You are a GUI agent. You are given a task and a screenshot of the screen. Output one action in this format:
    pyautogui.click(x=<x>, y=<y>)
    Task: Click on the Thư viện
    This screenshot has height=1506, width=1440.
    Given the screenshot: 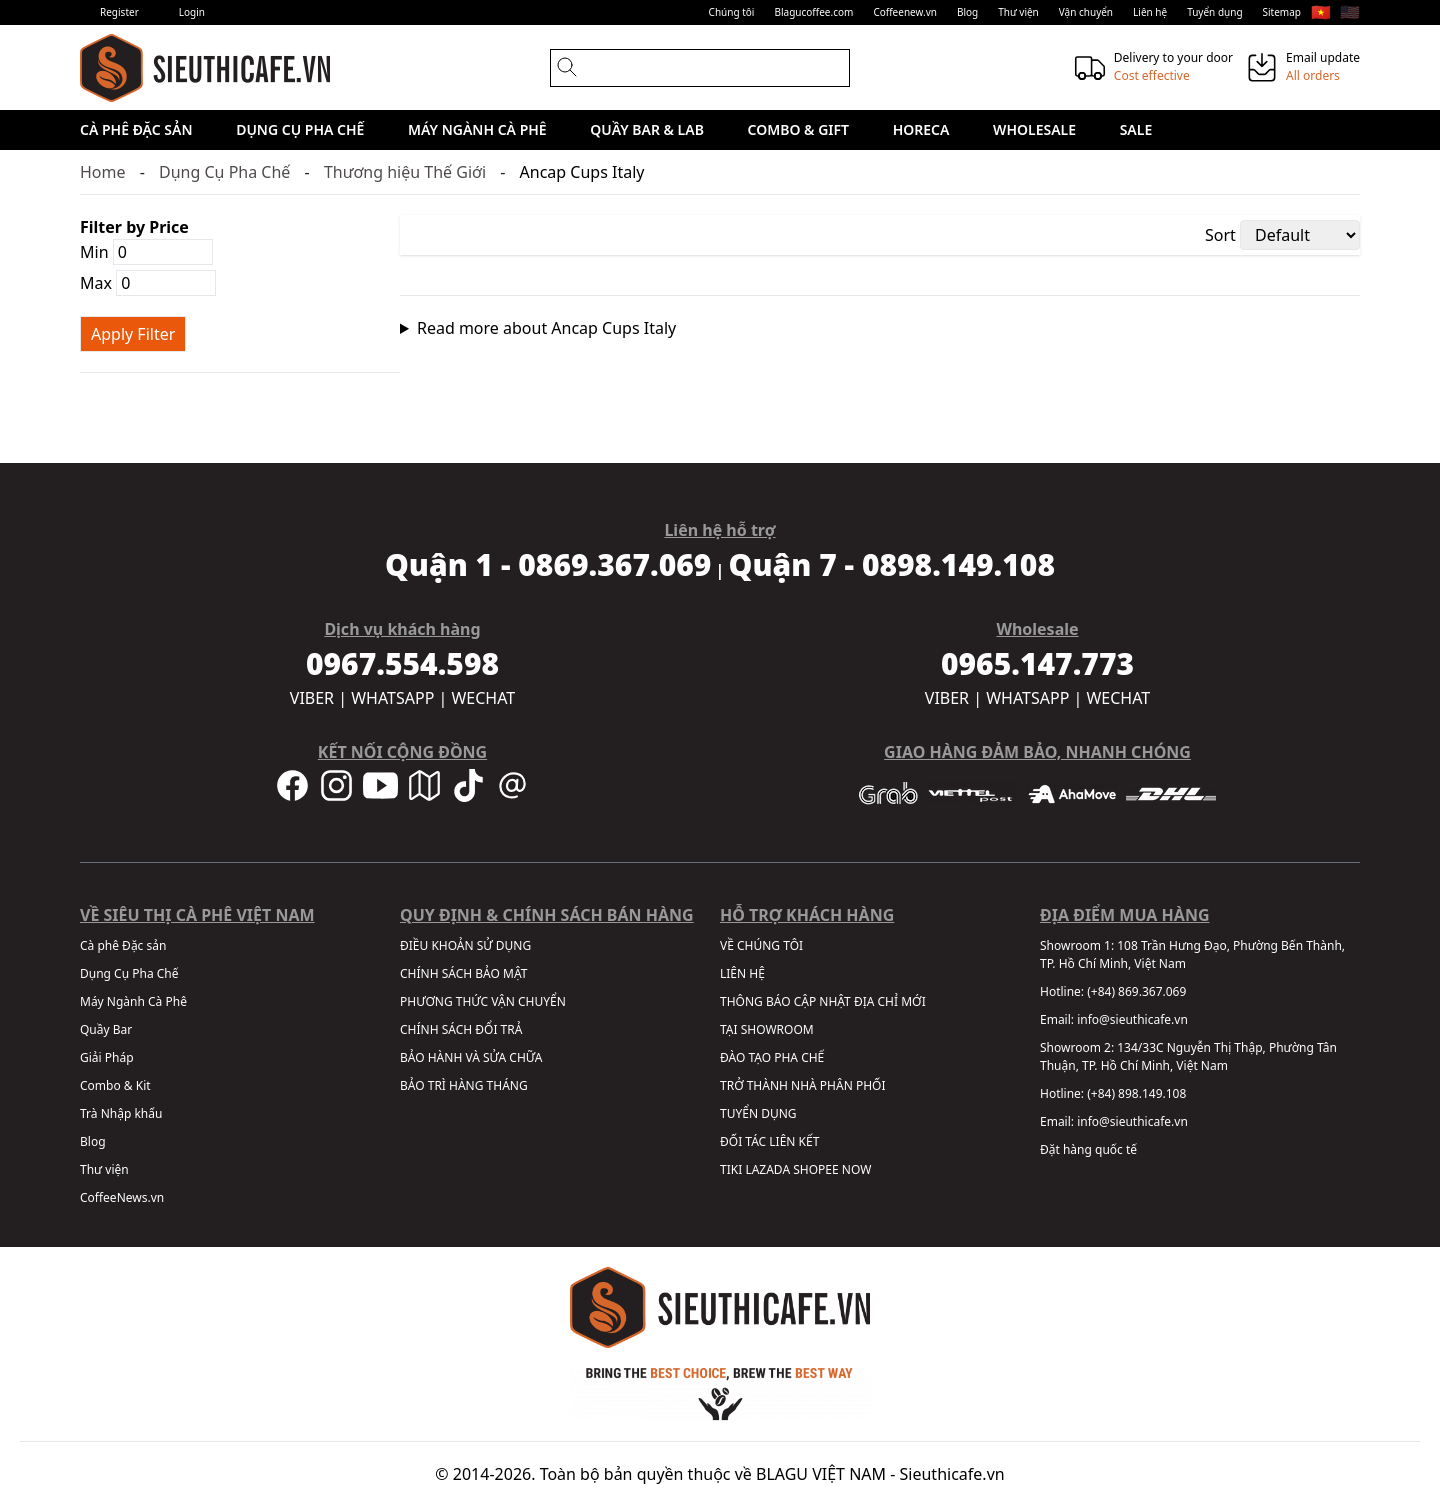 What is the action you would take?
    pyautogui.click(x=1018, y=12)
    